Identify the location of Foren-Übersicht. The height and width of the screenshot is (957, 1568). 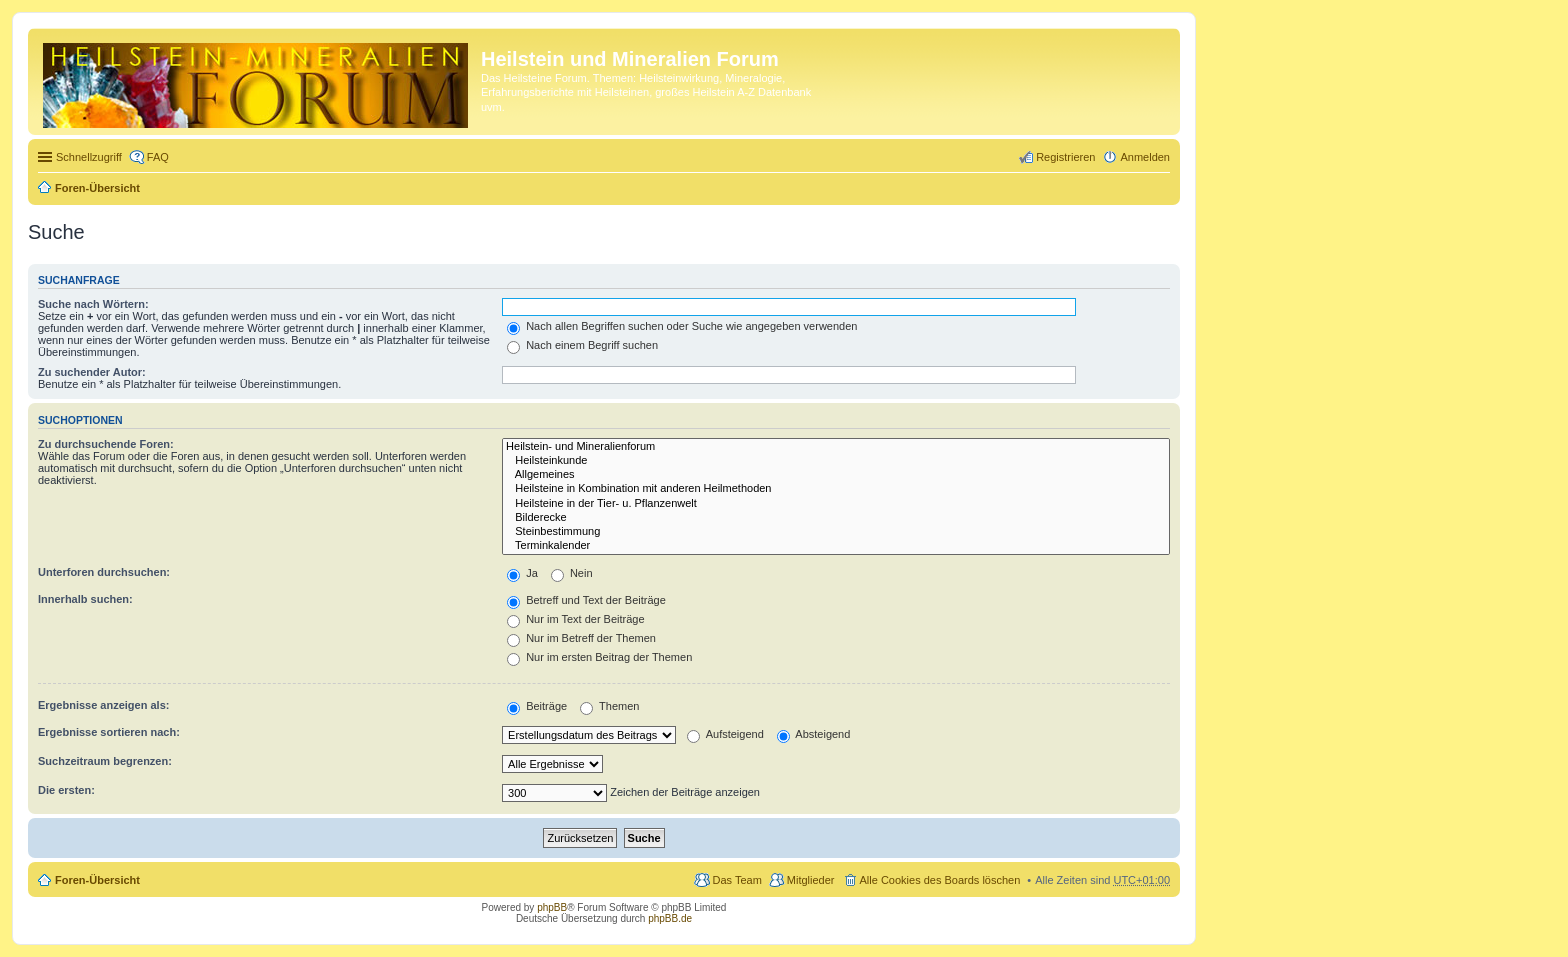
(97, 188).